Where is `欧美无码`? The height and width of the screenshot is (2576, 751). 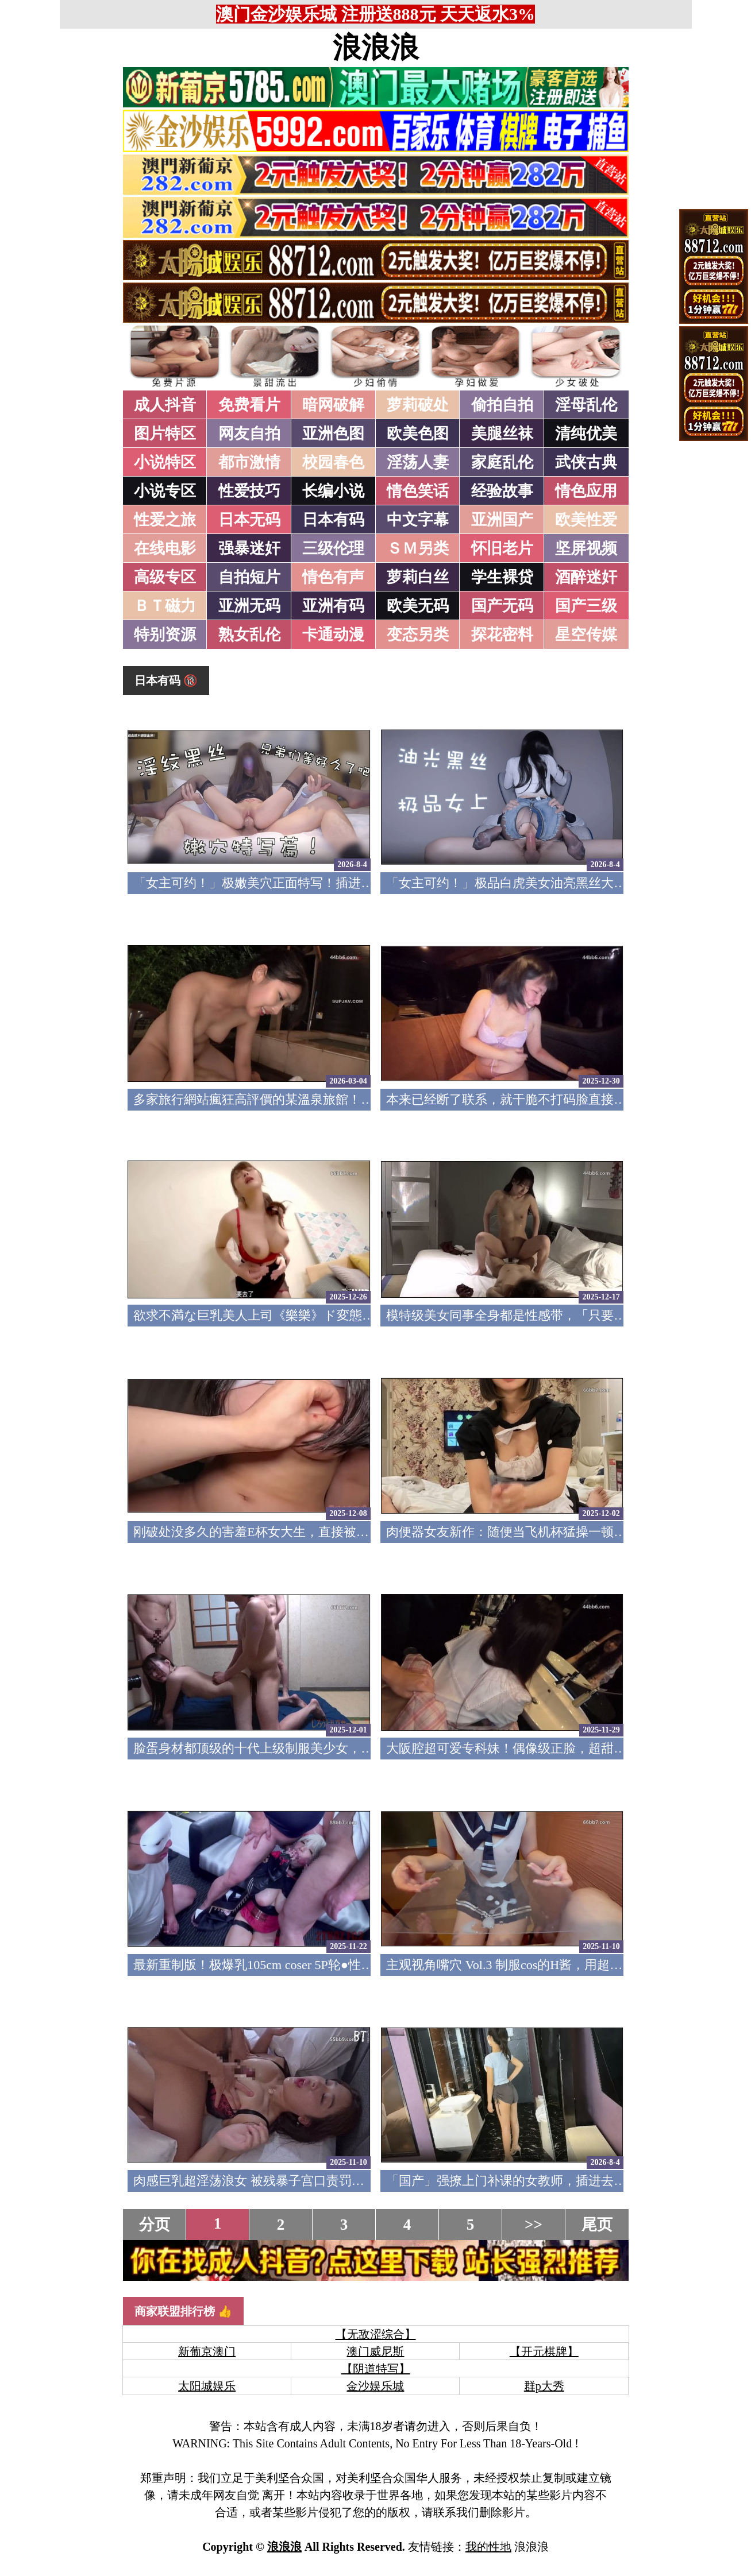 欧美无码 is located at coordinates (418, 605).